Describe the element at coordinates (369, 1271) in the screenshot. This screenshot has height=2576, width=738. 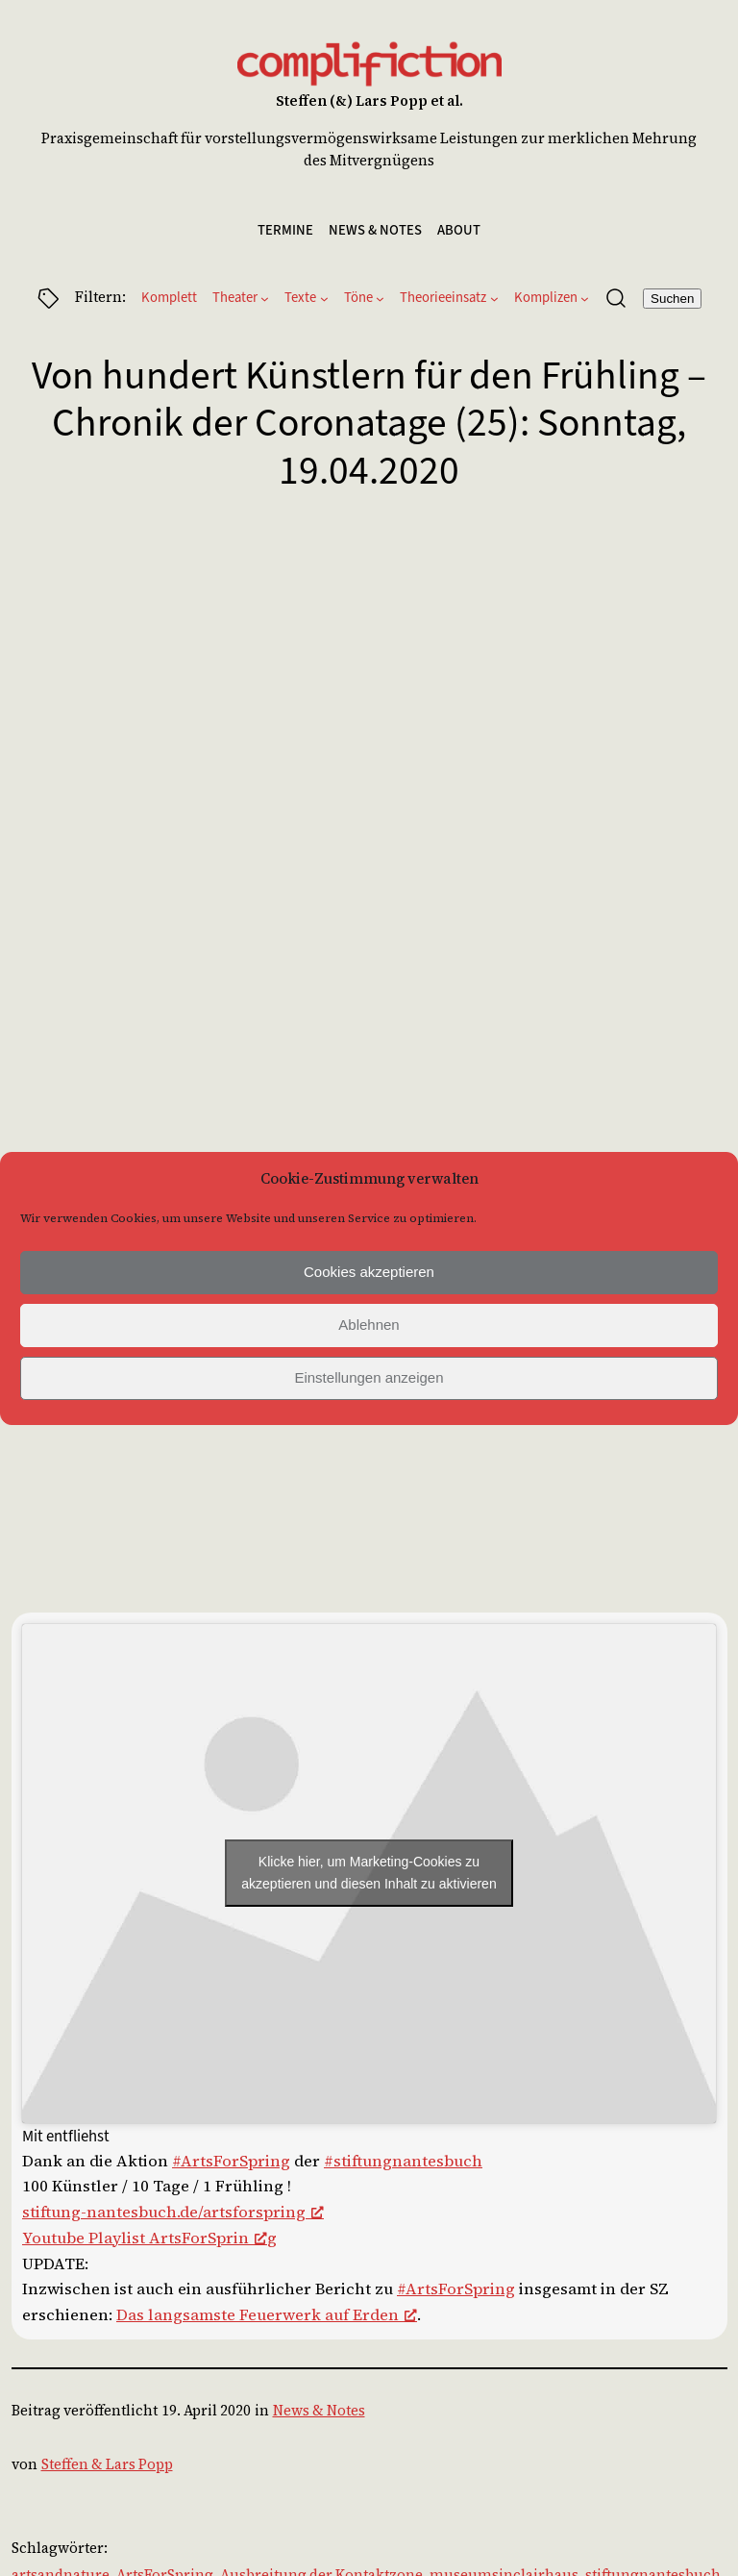
I see `Cookies akzeptieren` at that location.